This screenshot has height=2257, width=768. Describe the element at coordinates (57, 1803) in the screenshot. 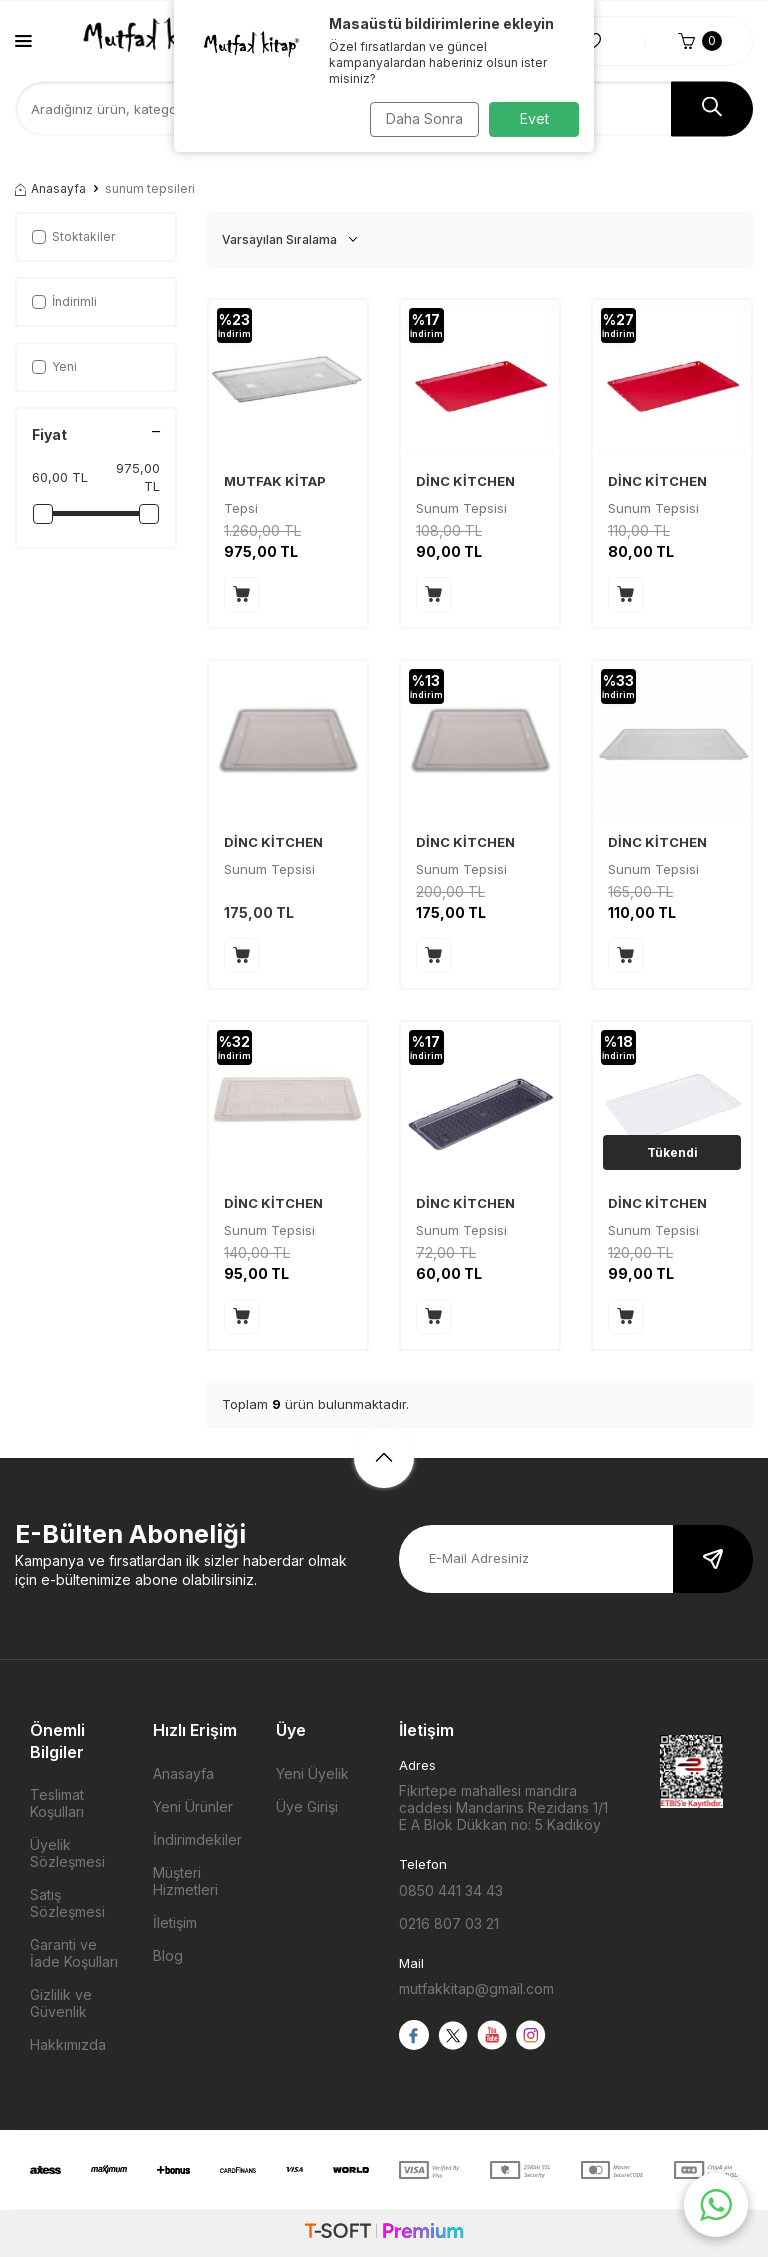

I see `Teslimat Koşulları` at that location.